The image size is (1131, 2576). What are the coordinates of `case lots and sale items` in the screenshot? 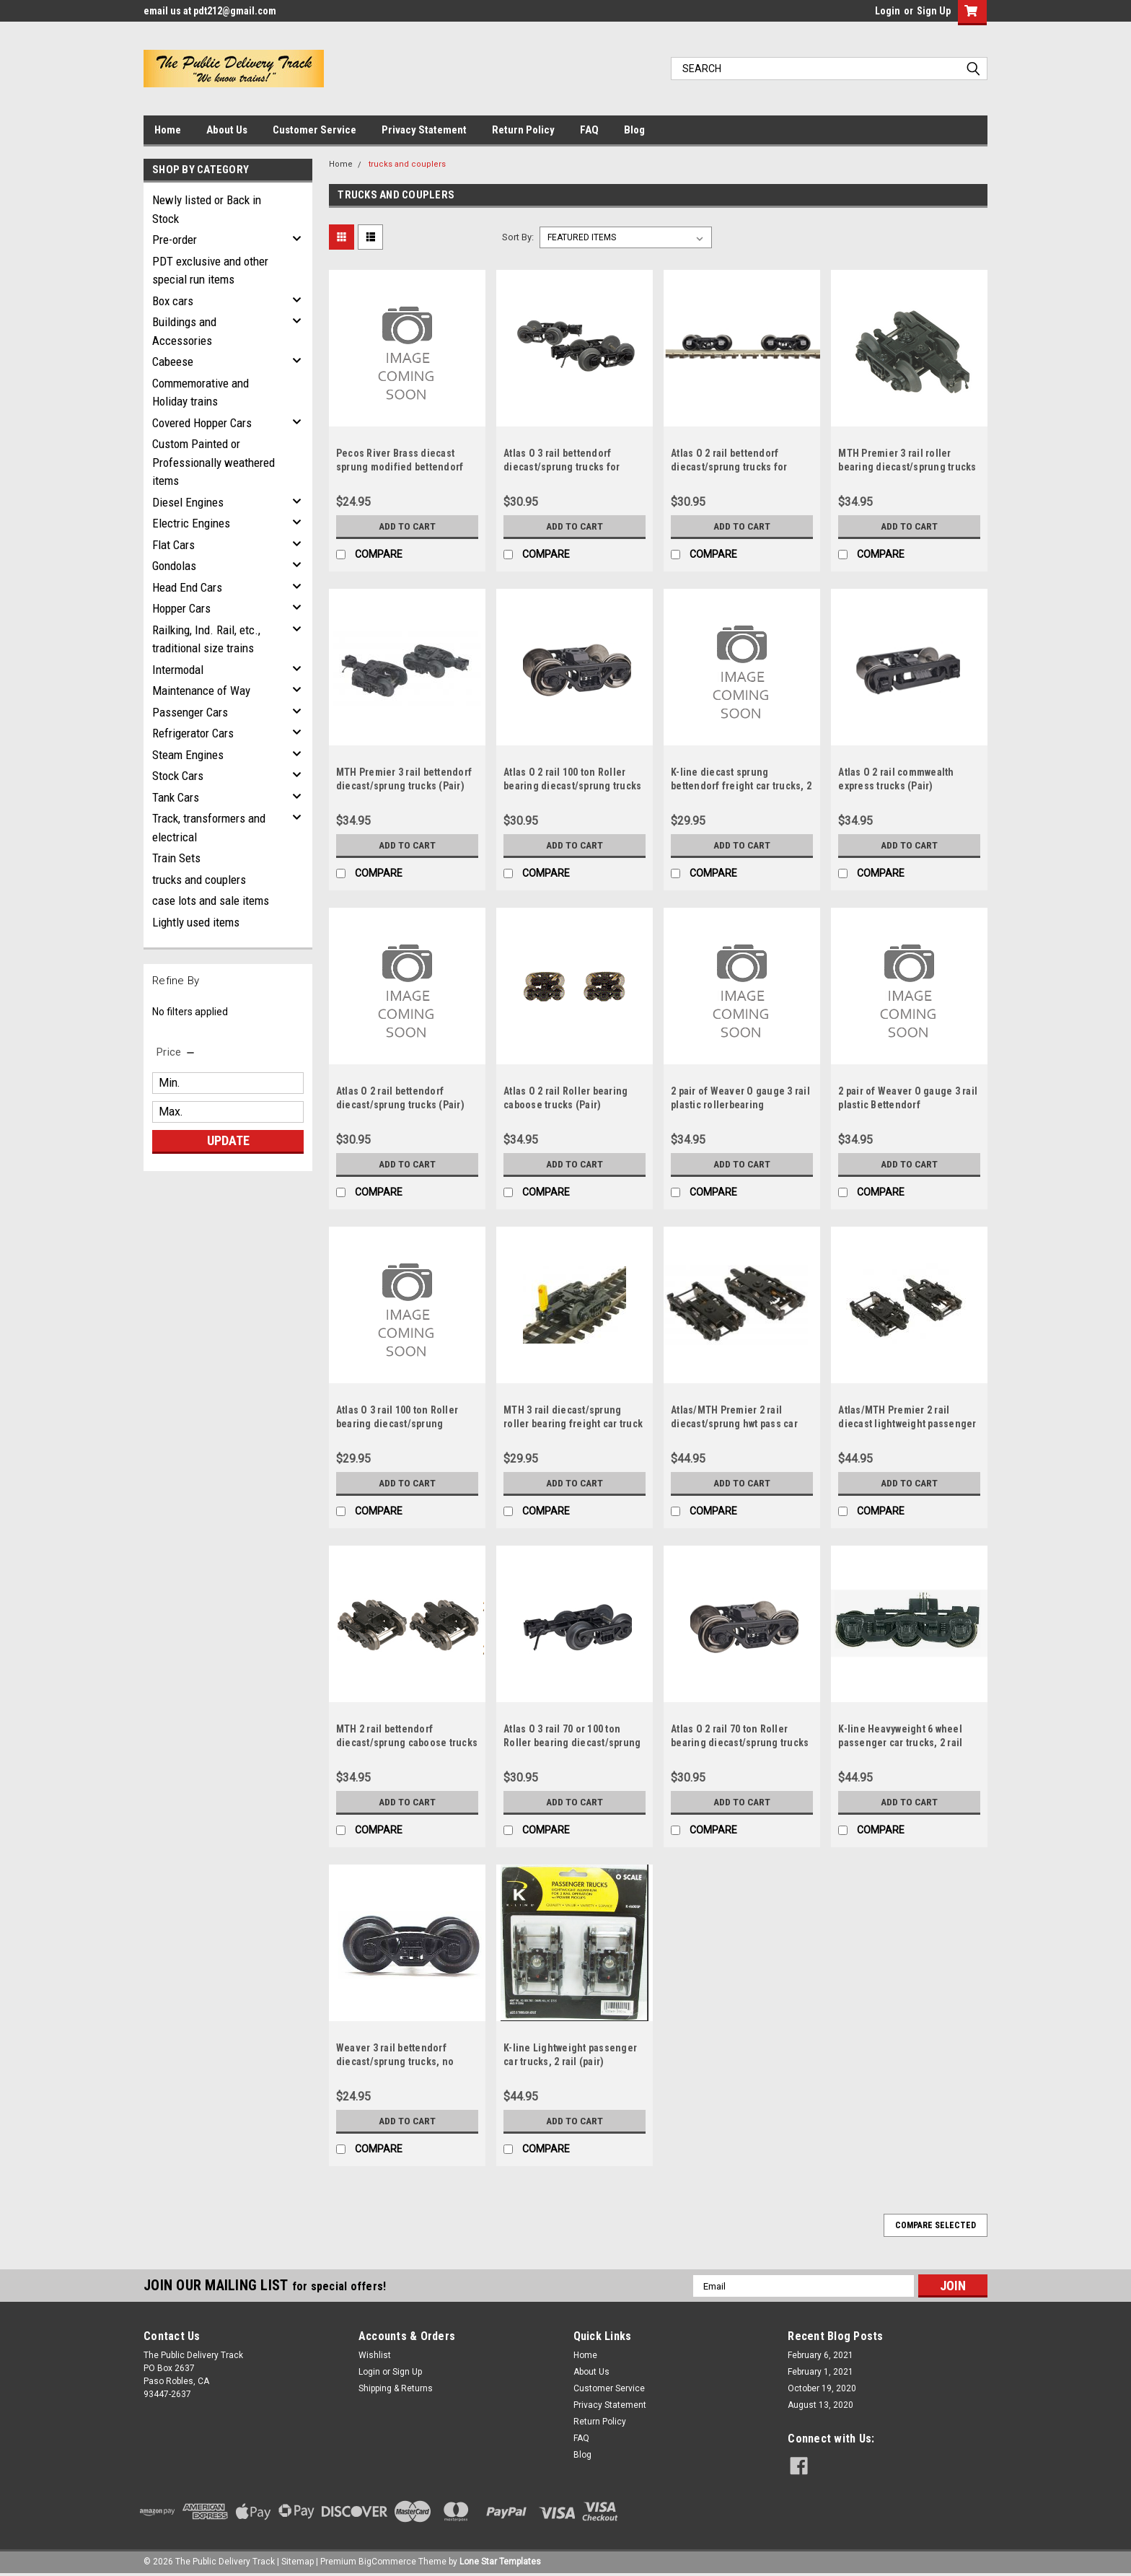 It's located at (210, 900).